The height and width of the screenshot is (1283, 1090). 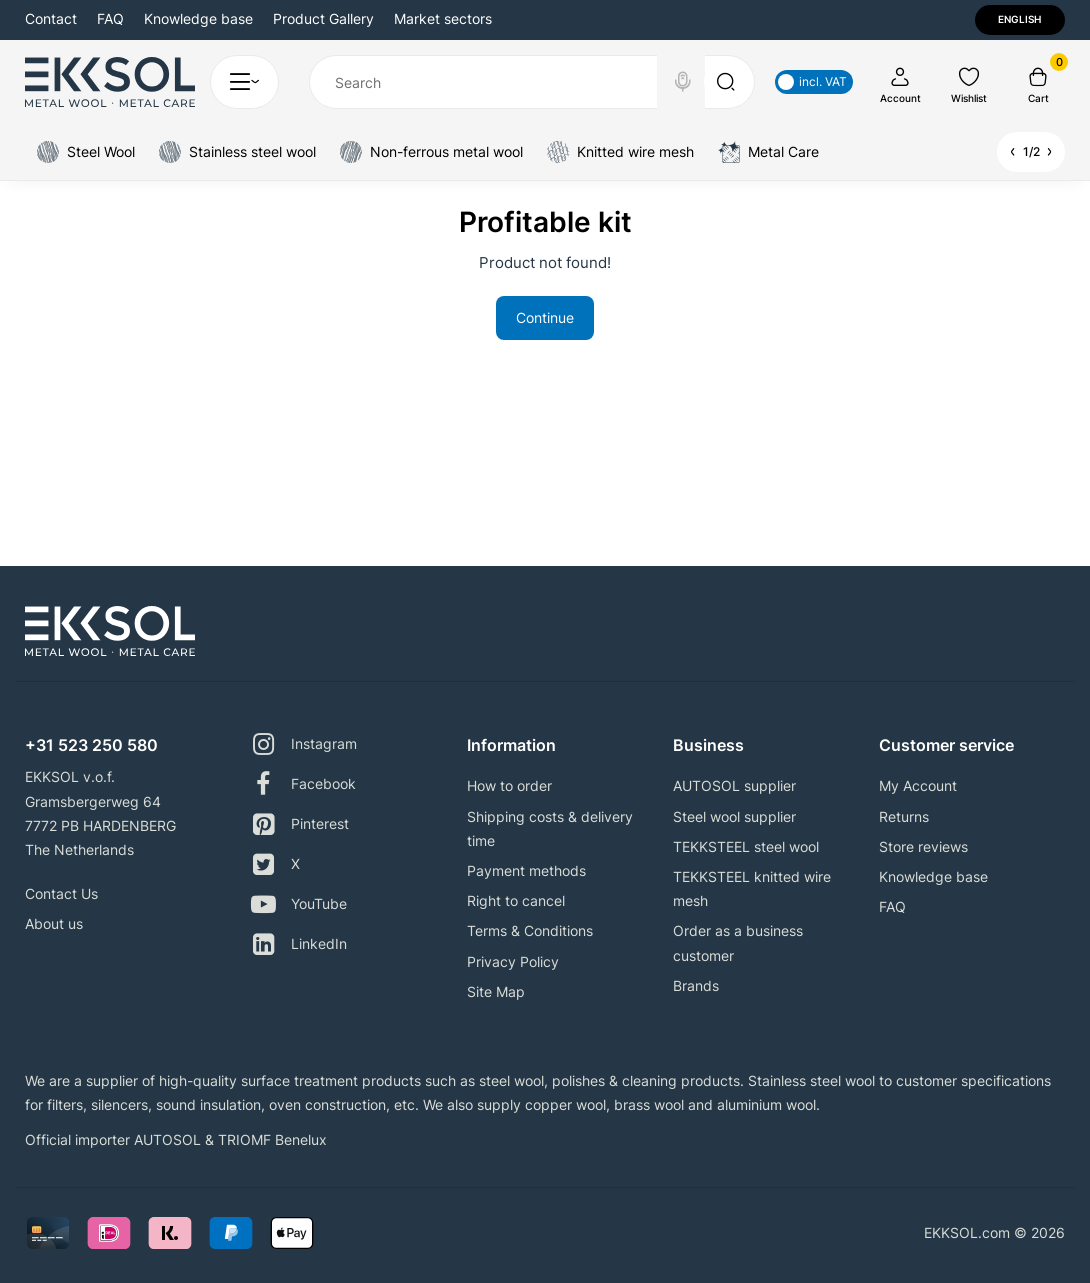 What do you see at coordinates (300, 824) in the screenshot?
I see `Pinterest` at bounding box center [300, 824].